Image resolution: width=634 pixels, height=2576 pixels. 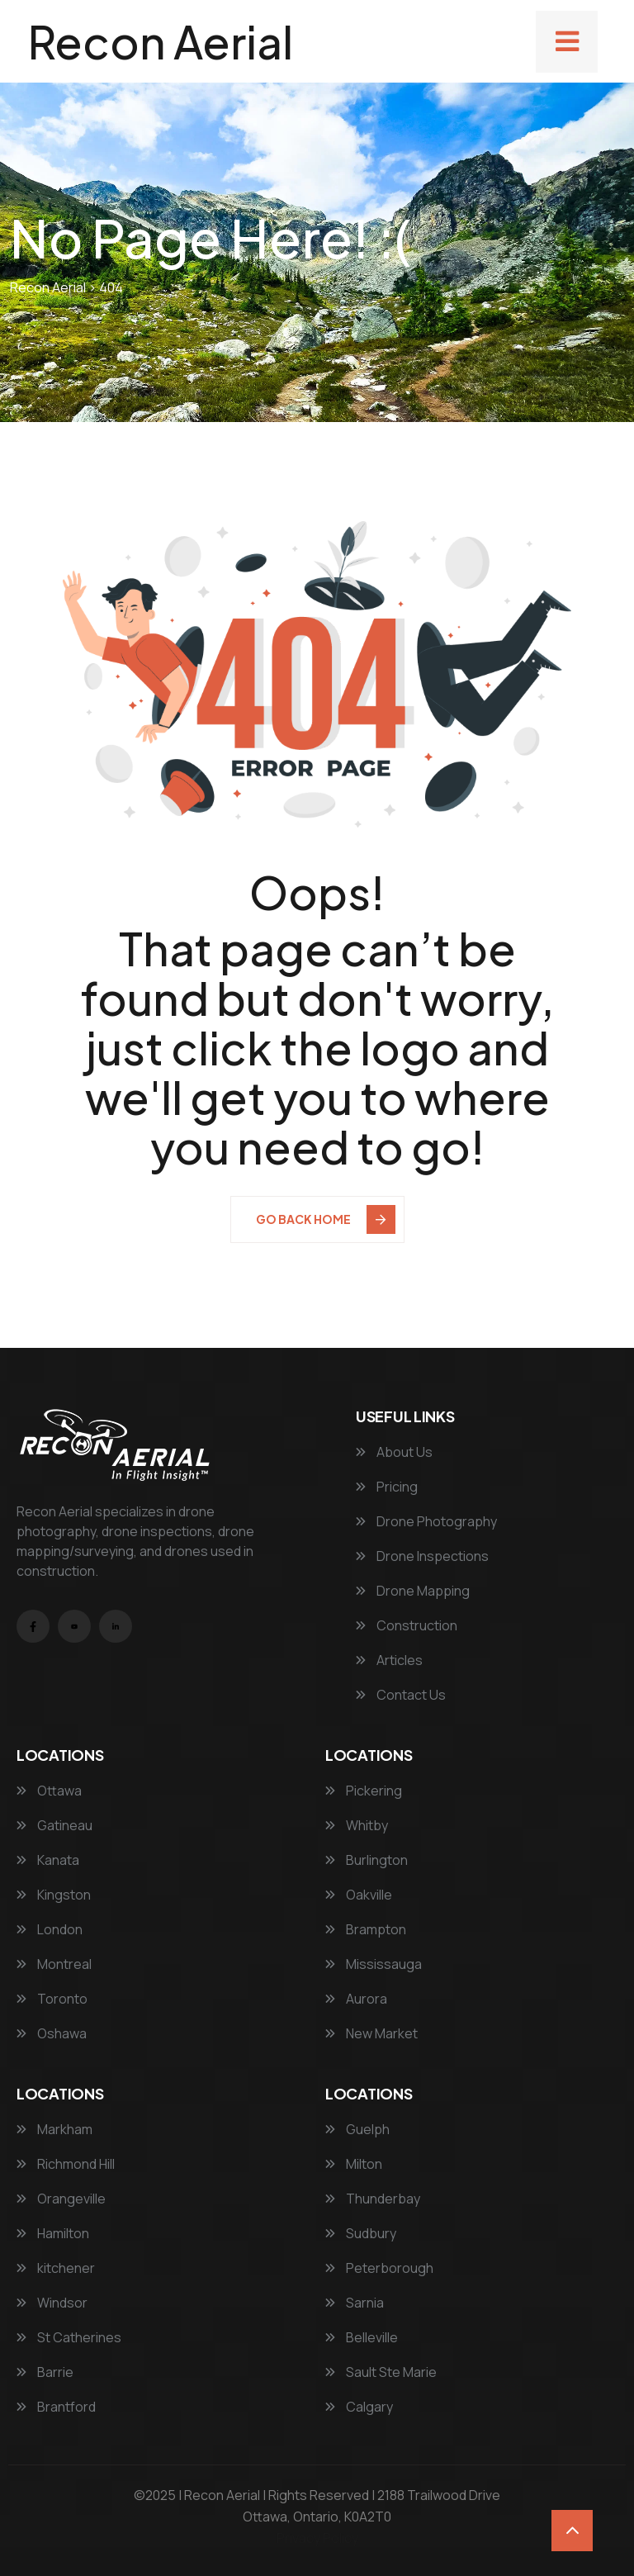 I want to click on Burlington, so click(x=366, y=1860).